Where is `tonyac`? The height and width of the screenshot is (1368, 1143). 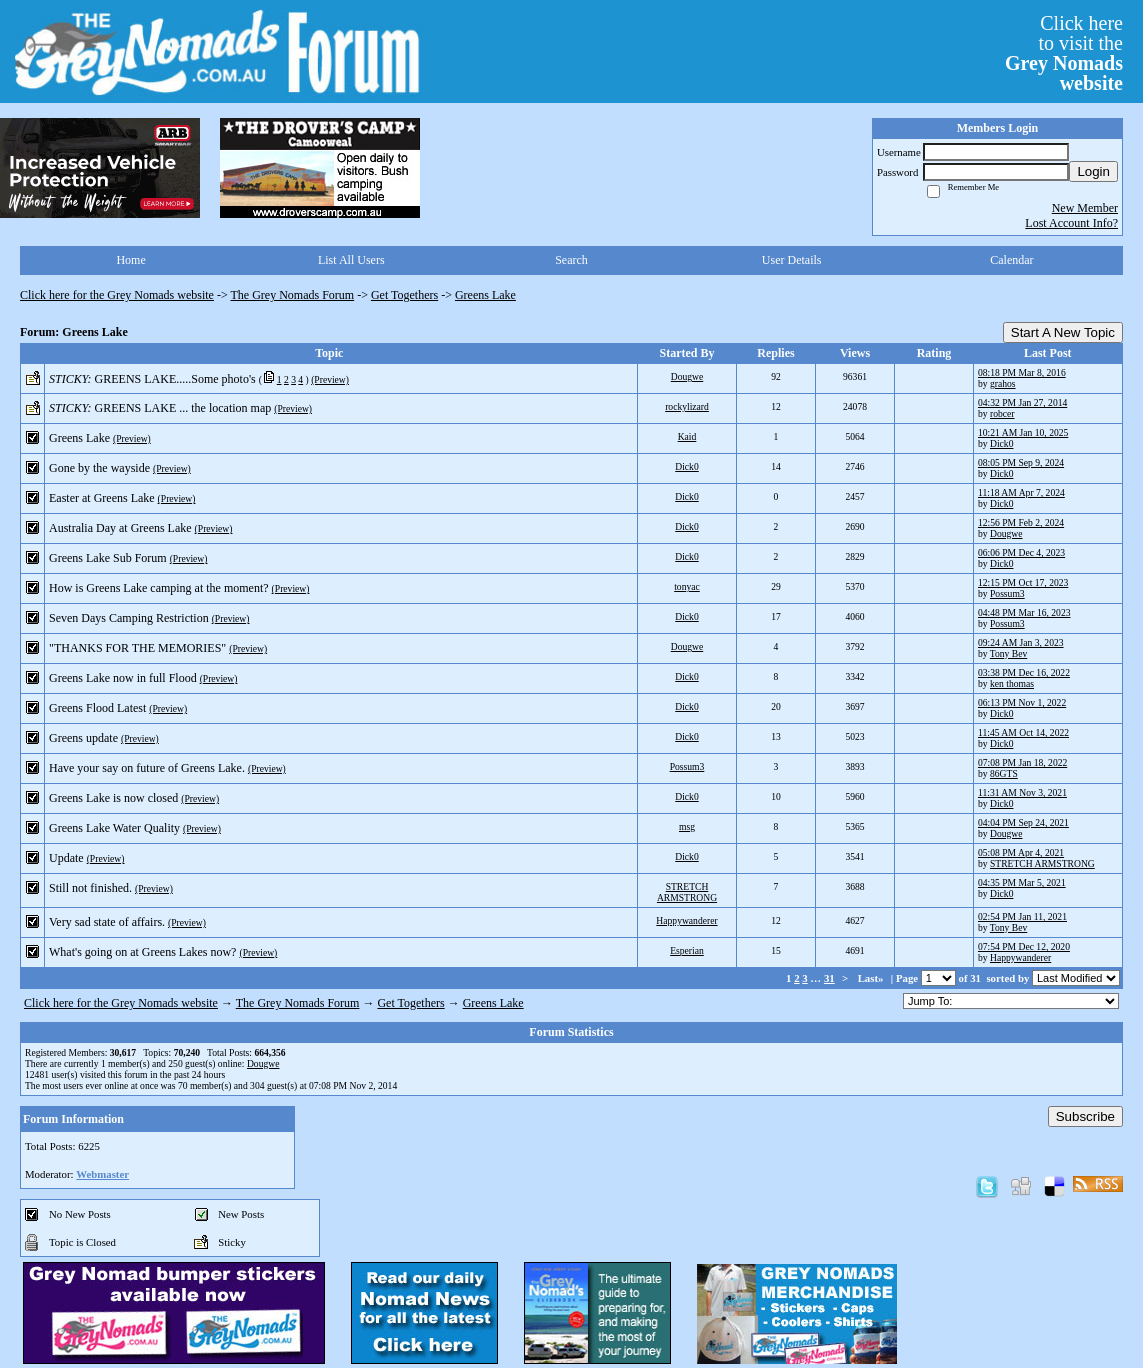
tonyac is located at coordinates (687, 586).